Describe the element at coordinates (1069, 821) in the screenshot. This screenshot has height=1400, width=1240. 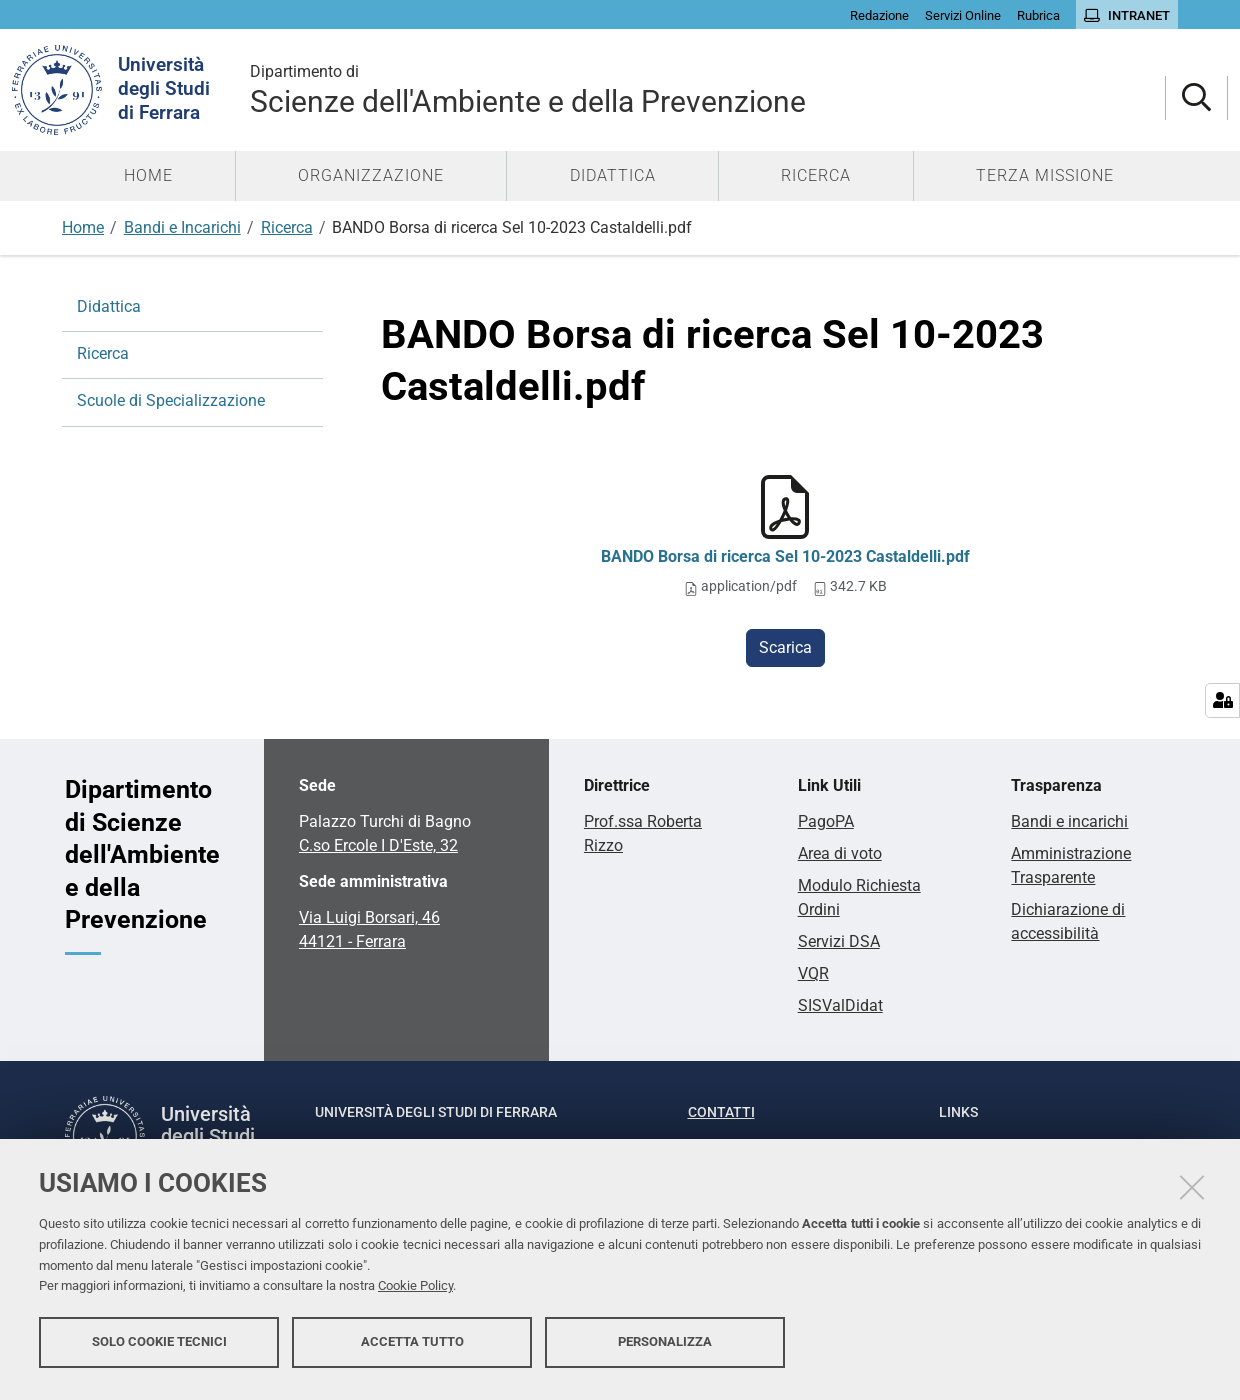
I see `Bandi e incarichi` at that location.